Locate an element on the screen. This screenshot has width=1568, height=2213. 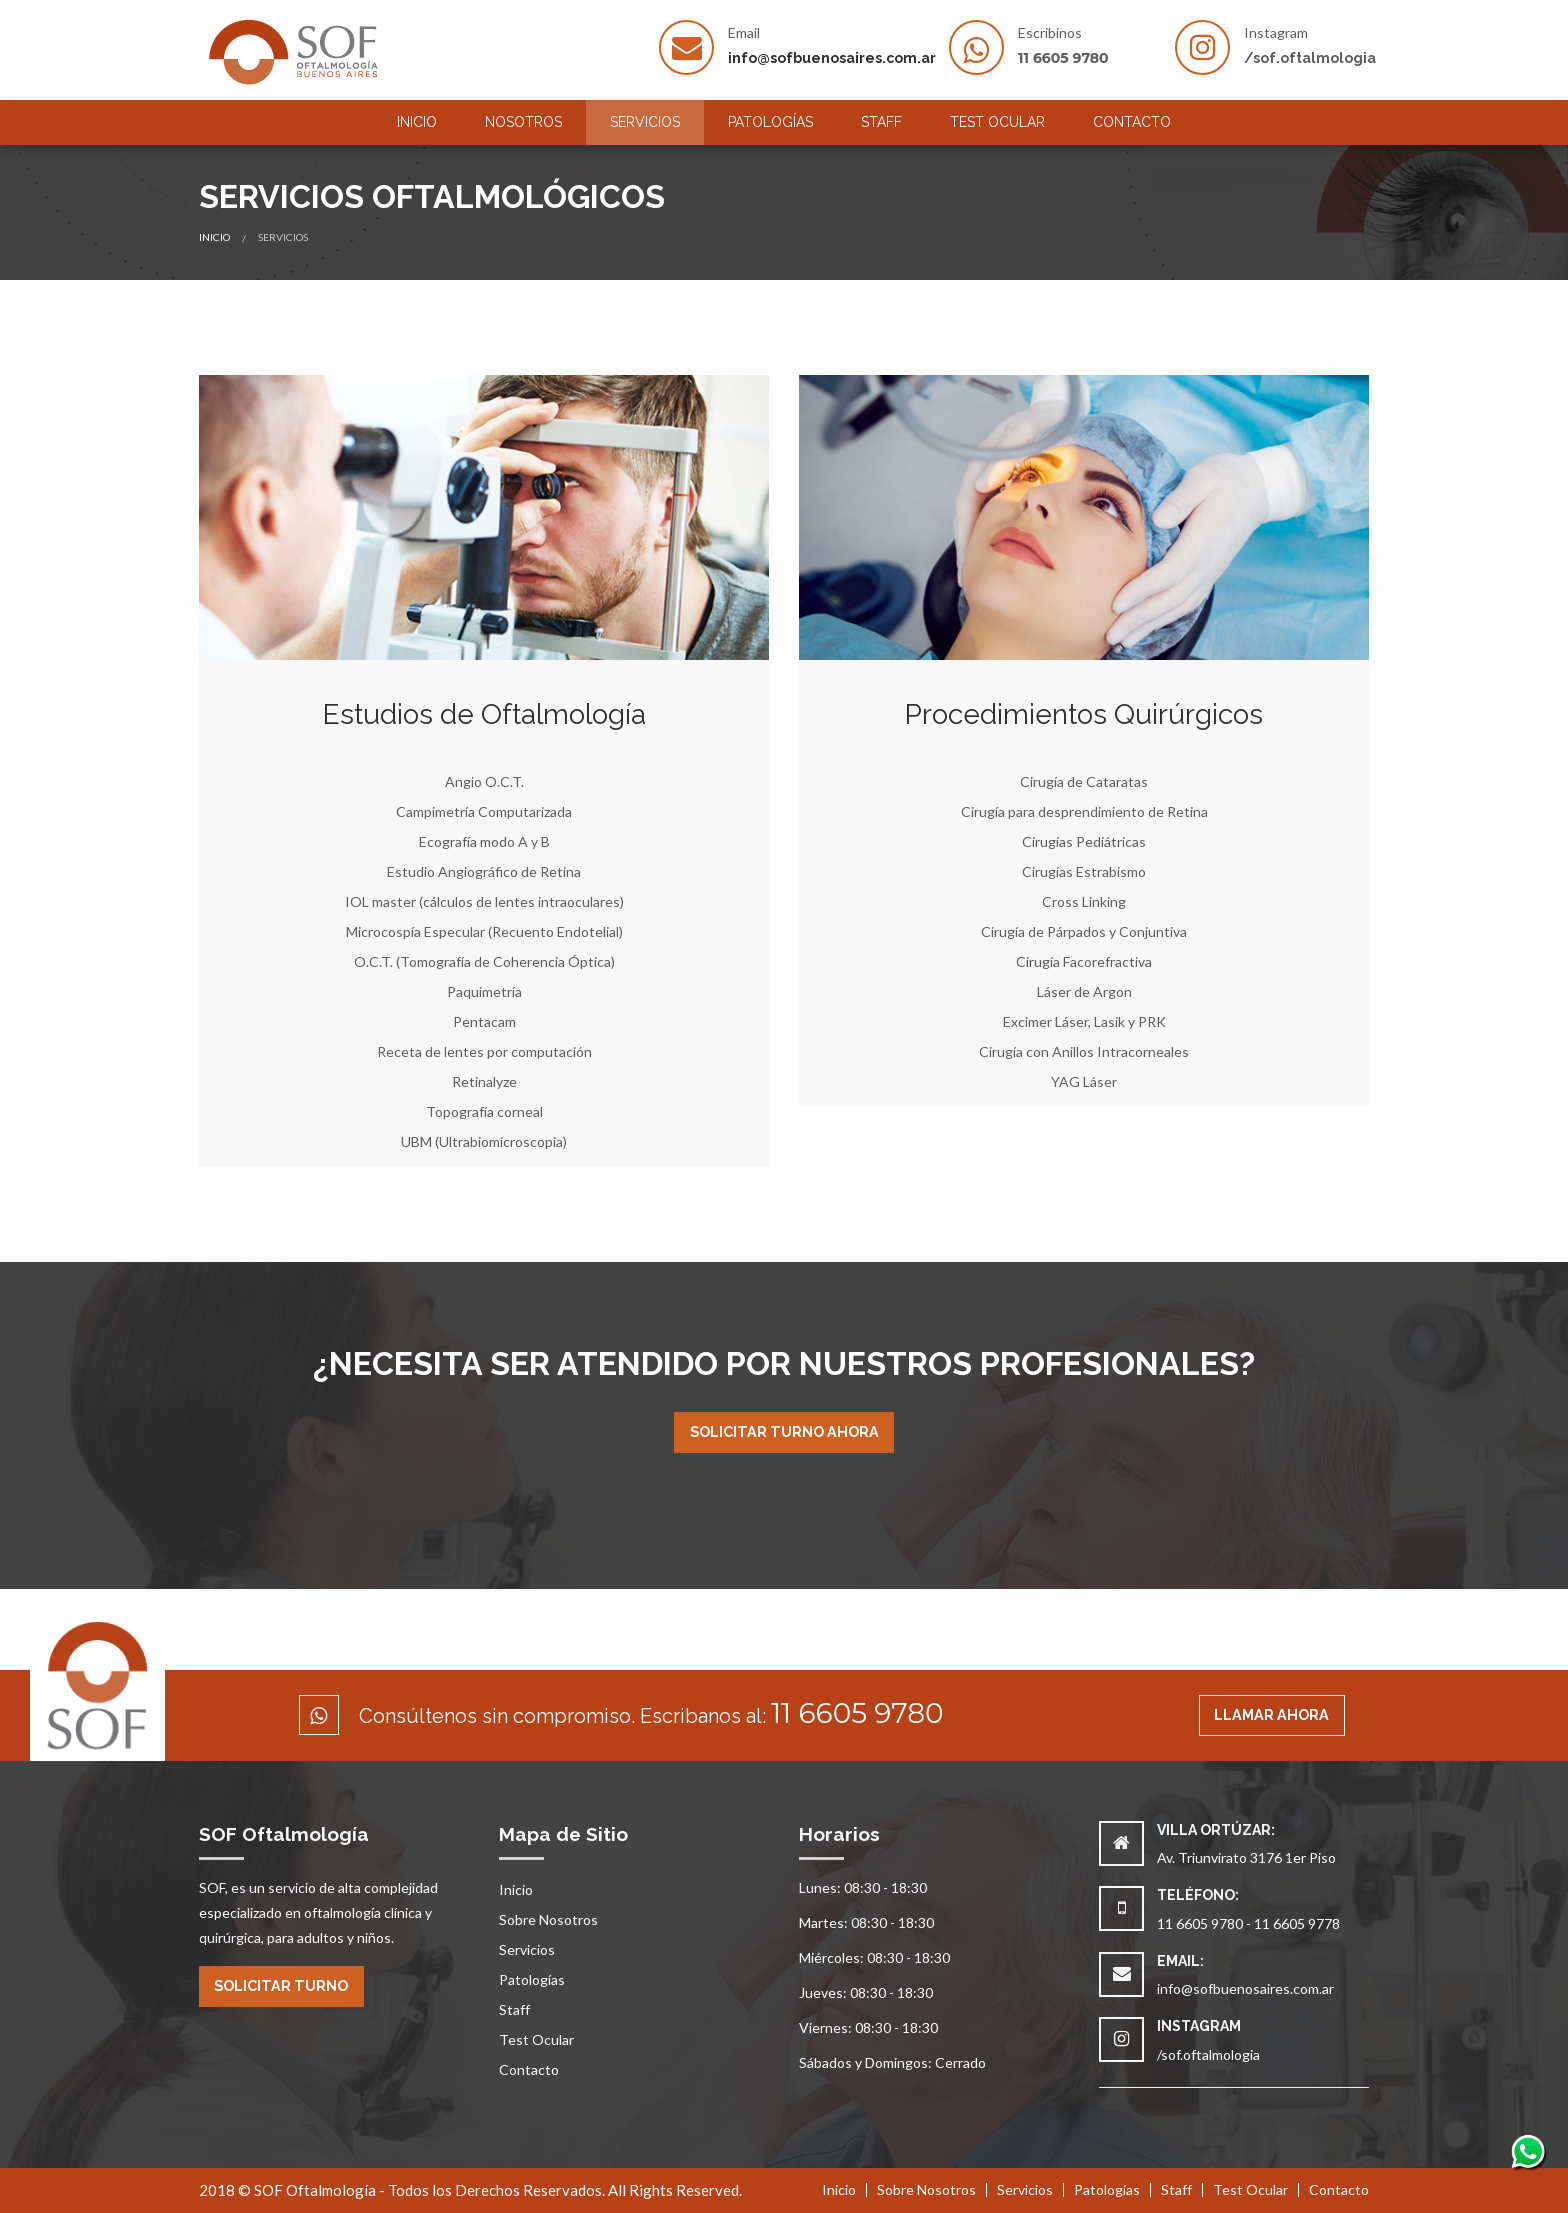
Cirugía para desprendimiento de Retina is located at coordinates (1084, 811).